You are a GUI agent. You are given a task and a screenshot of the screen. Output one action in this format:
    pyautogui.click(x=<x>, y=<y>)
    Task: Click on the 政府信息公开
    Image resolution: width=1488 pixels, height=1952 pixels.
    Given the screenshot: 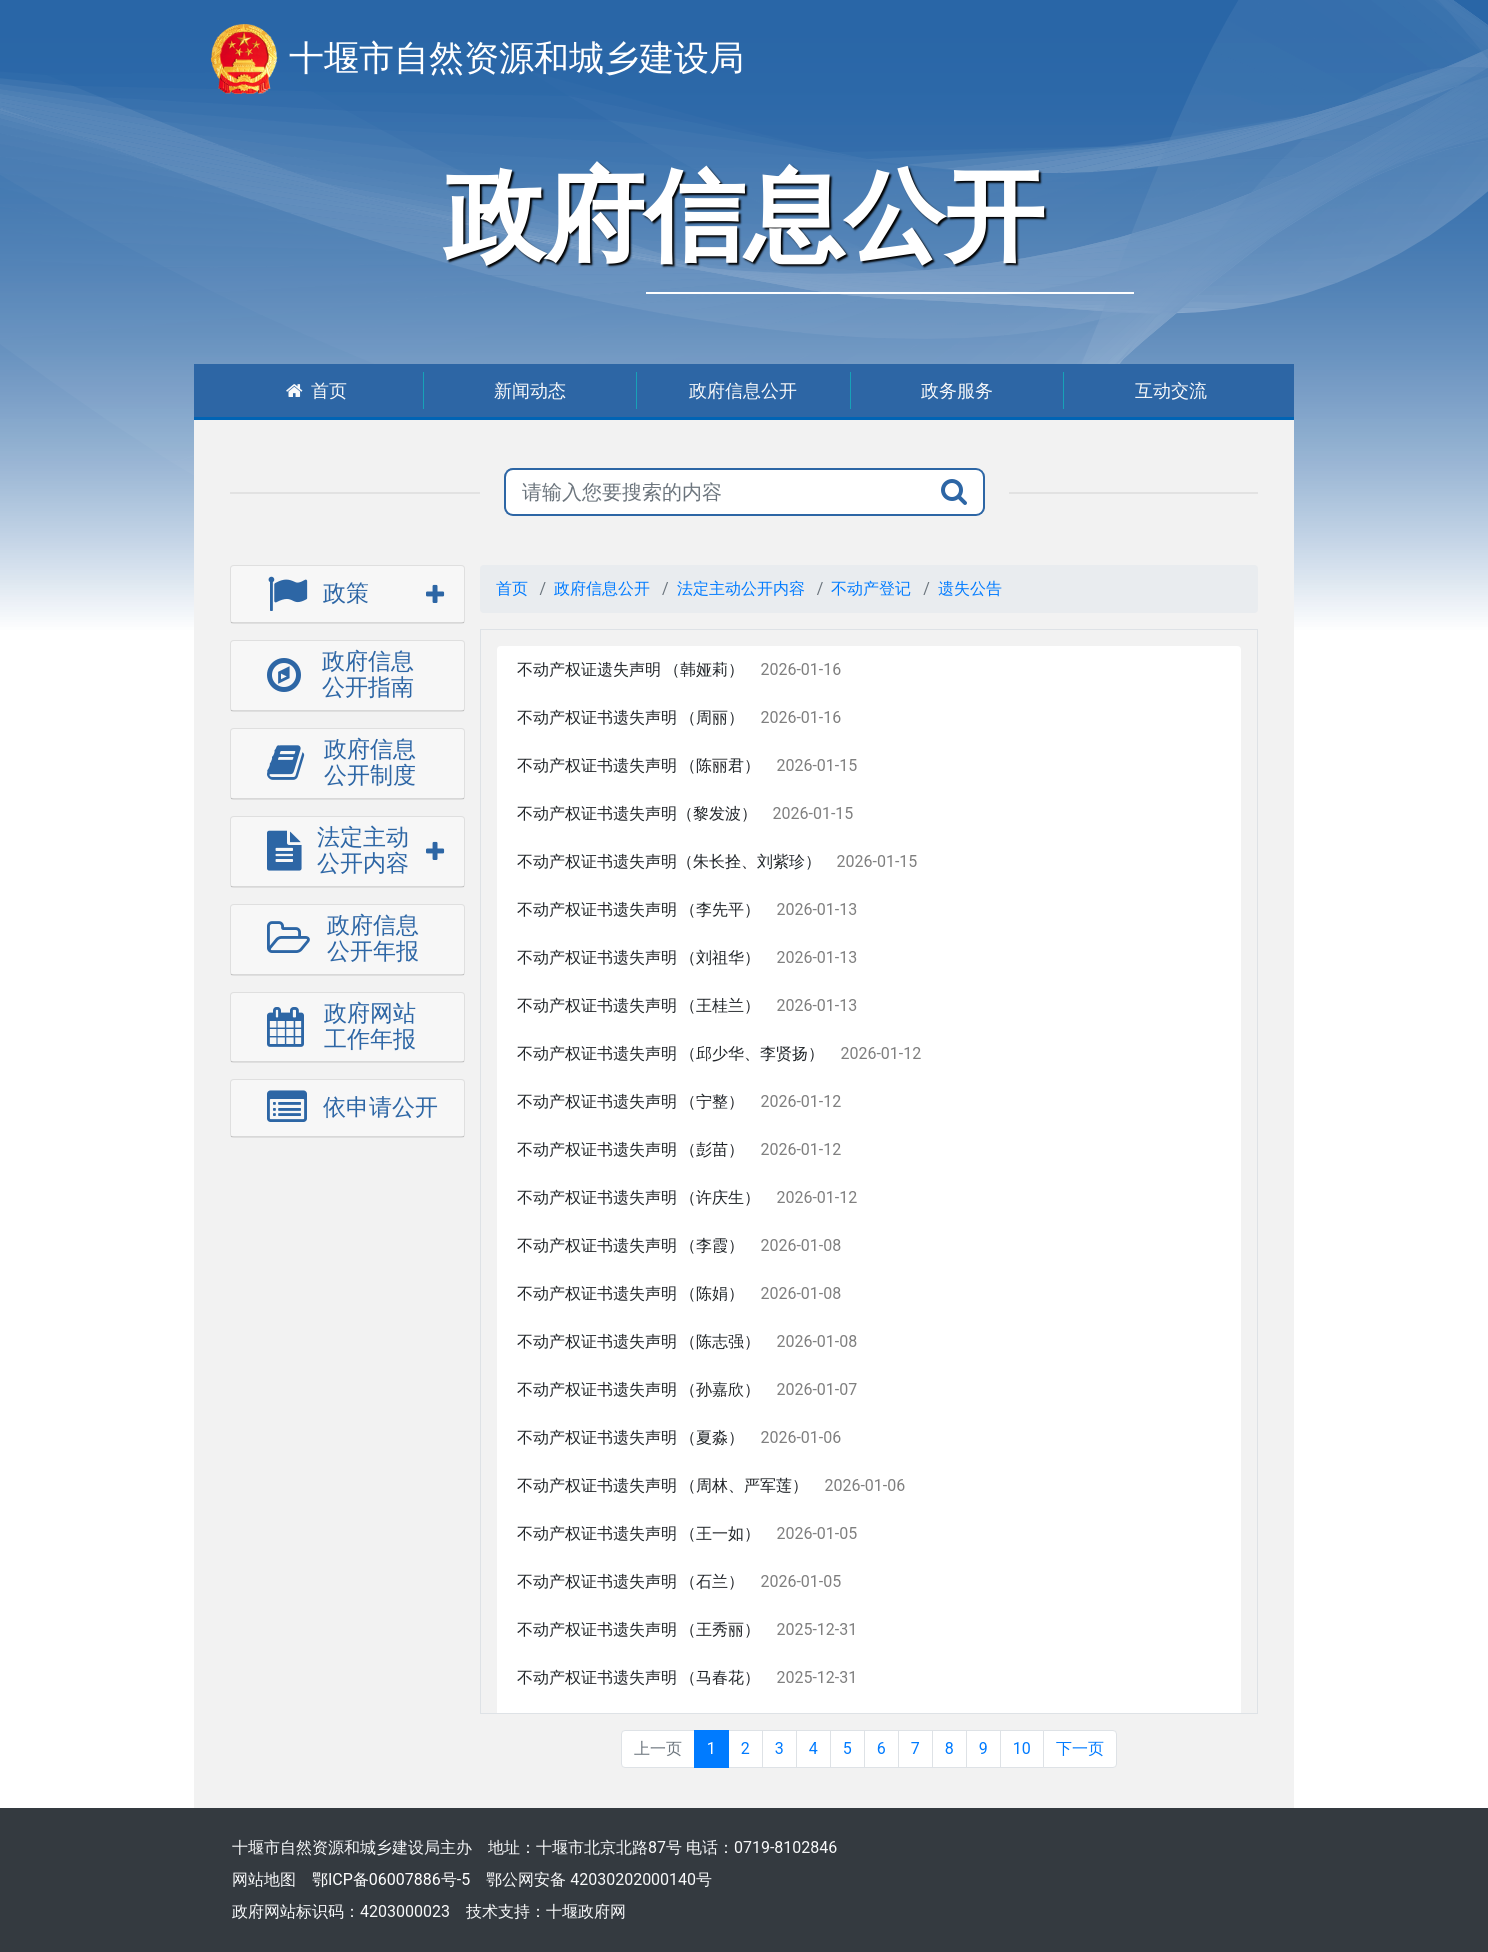 What is the action you would take?
    pyautogui.click(x=743, y=390)
    